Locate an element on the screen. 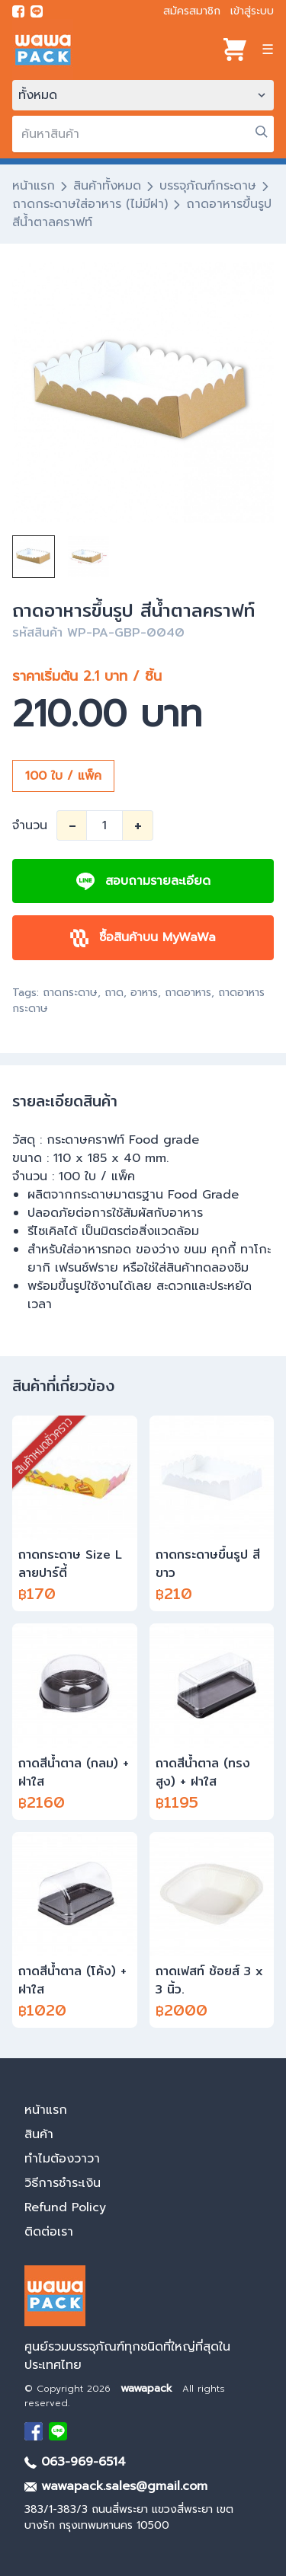 This screenshot has height=2576, width=286. 063-969-6514 is located at coordinates (75, 2462).